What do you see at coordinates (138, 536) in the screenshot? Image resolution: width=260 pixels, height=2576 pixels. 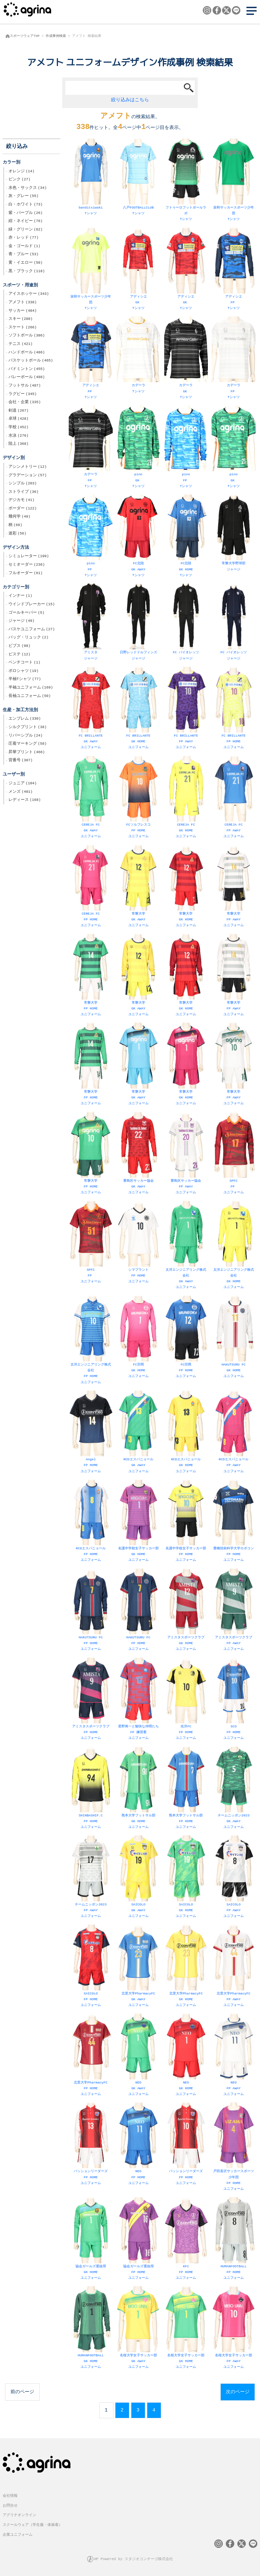 I see `FC北陸 GK AWAY Tシャツ` at bounding box center [138, 536].